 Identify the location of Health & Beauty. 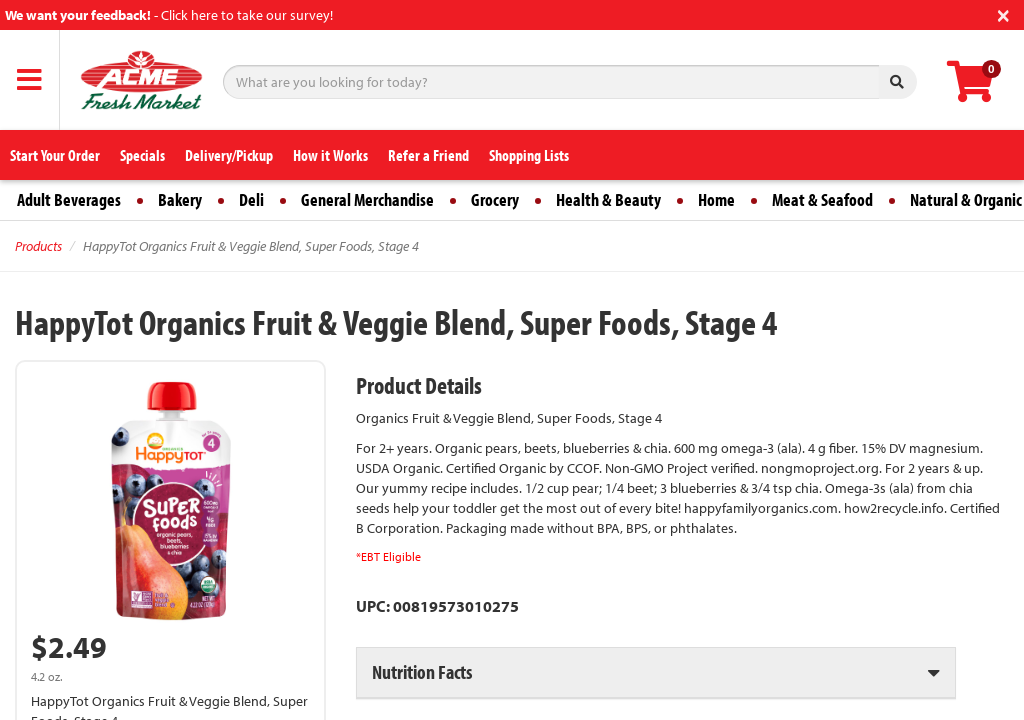
(608, 199).